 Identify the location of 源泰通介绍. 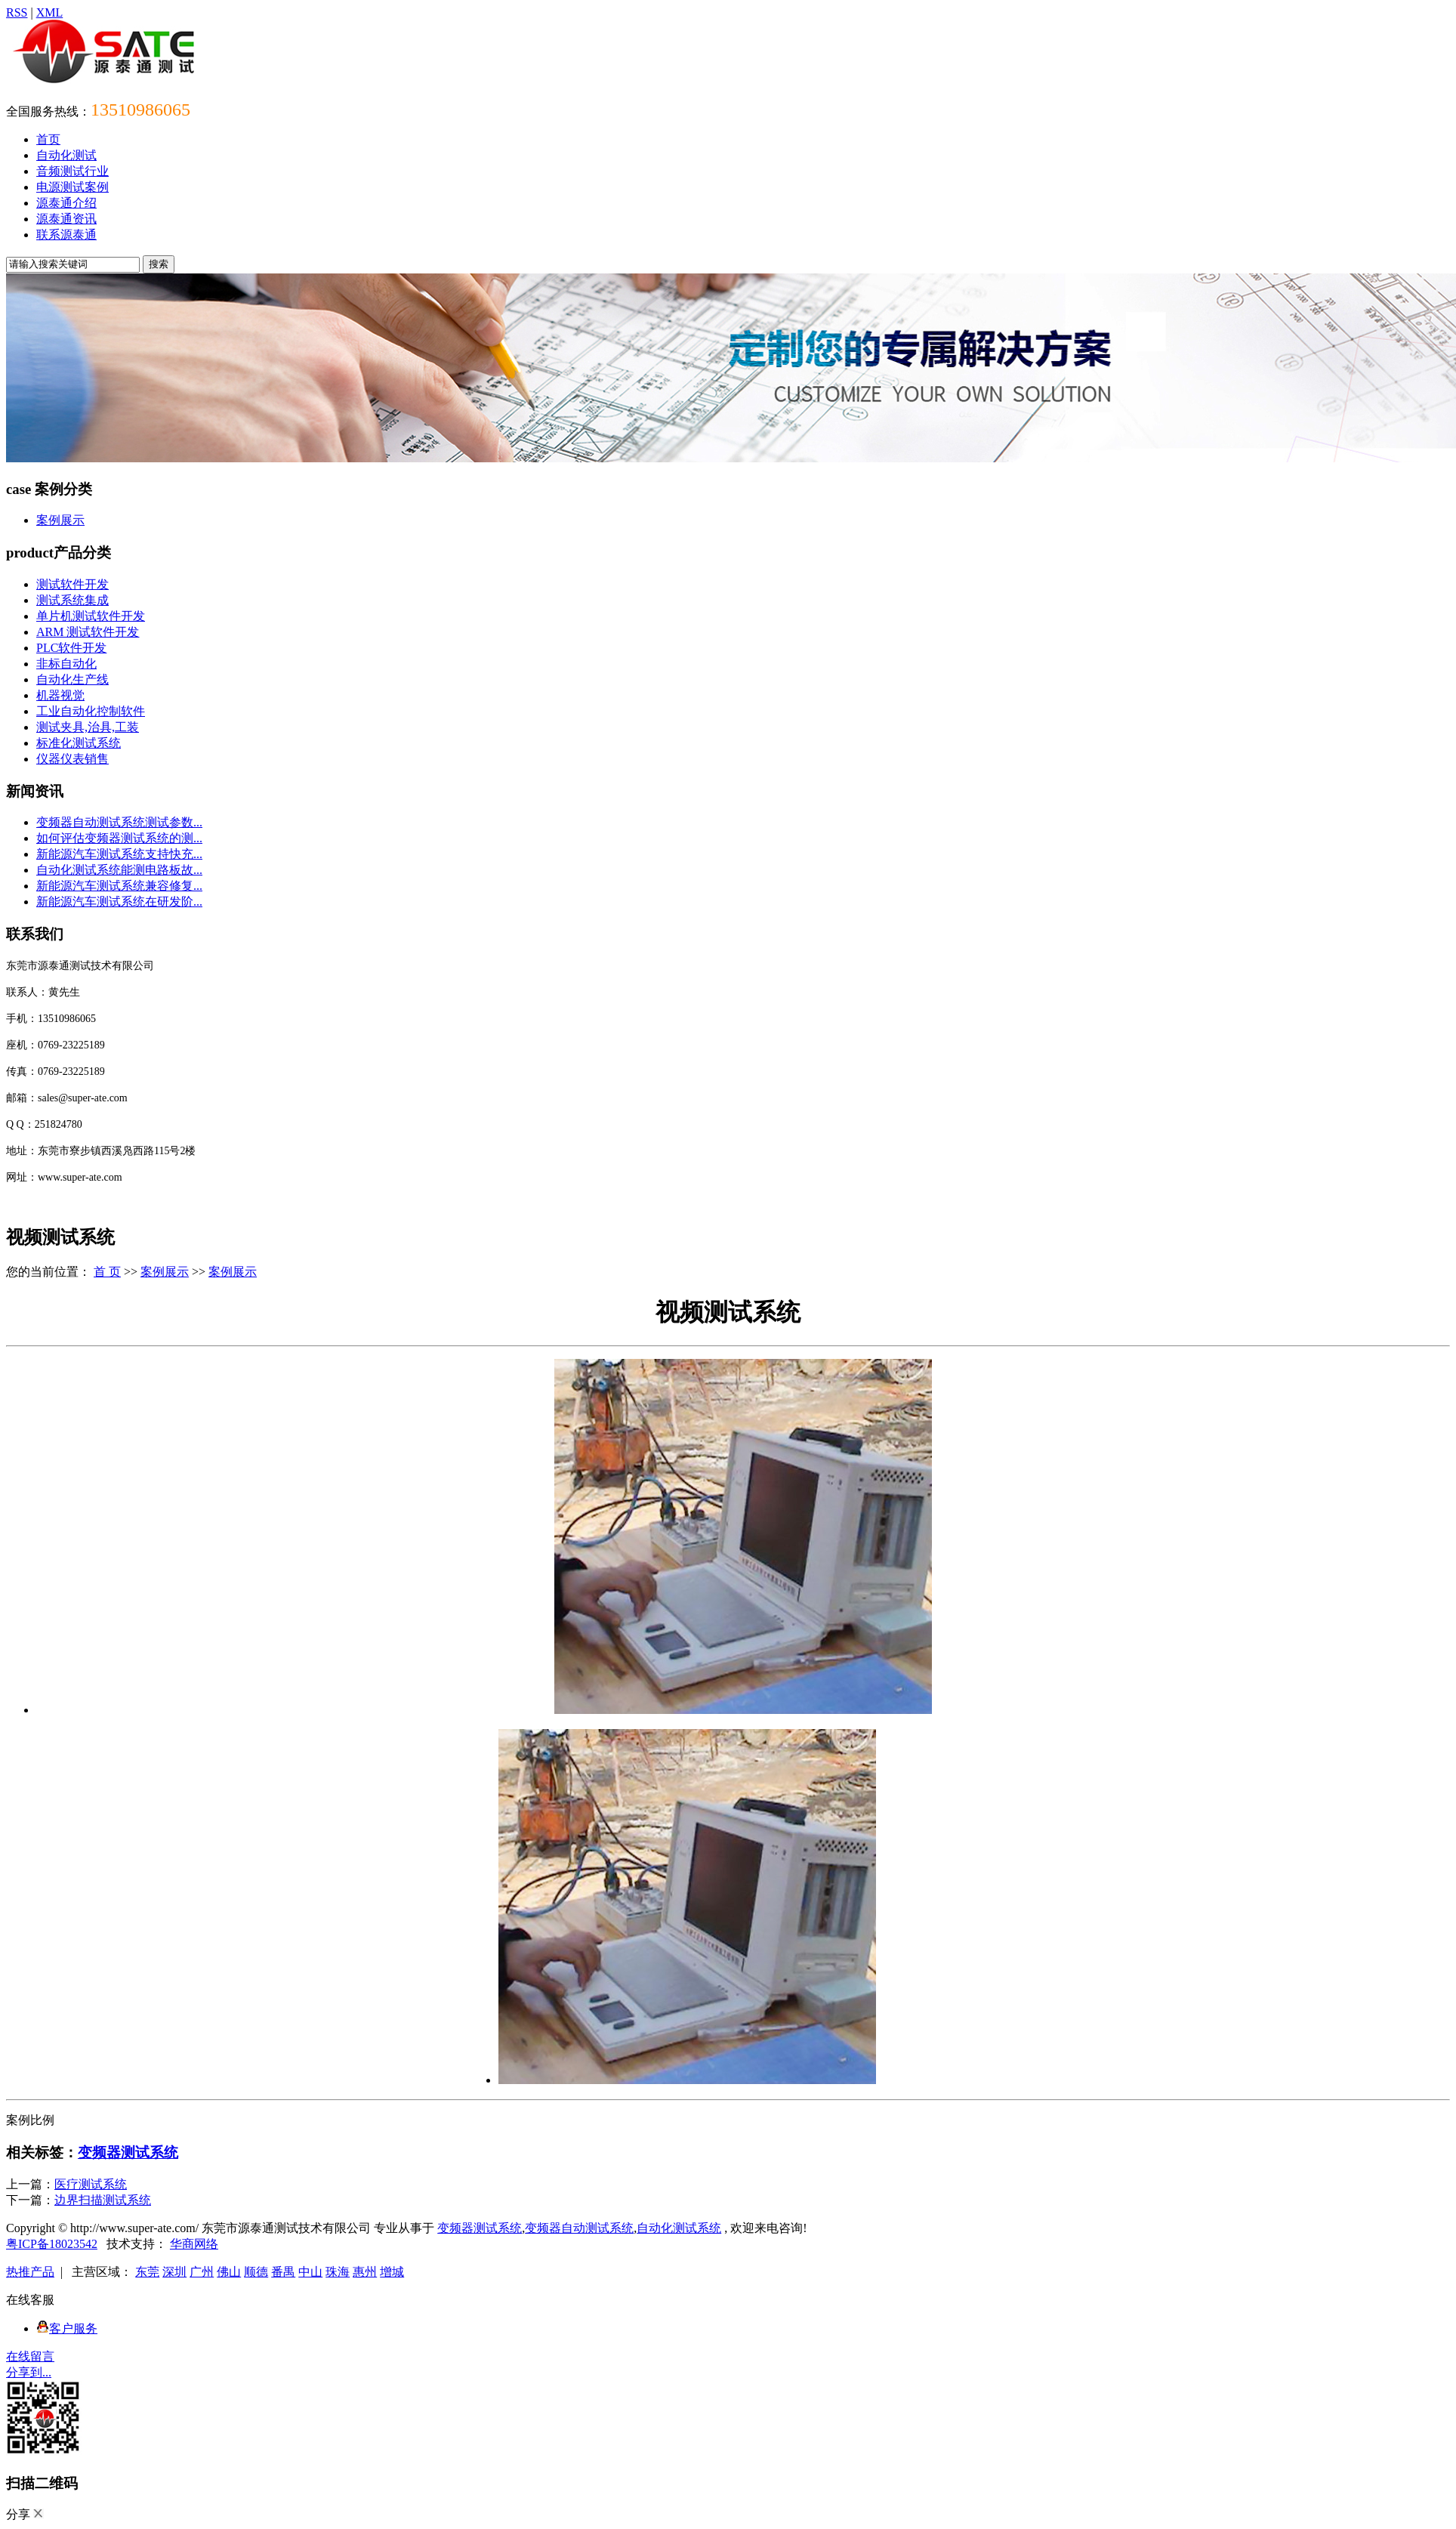
(66, 202).